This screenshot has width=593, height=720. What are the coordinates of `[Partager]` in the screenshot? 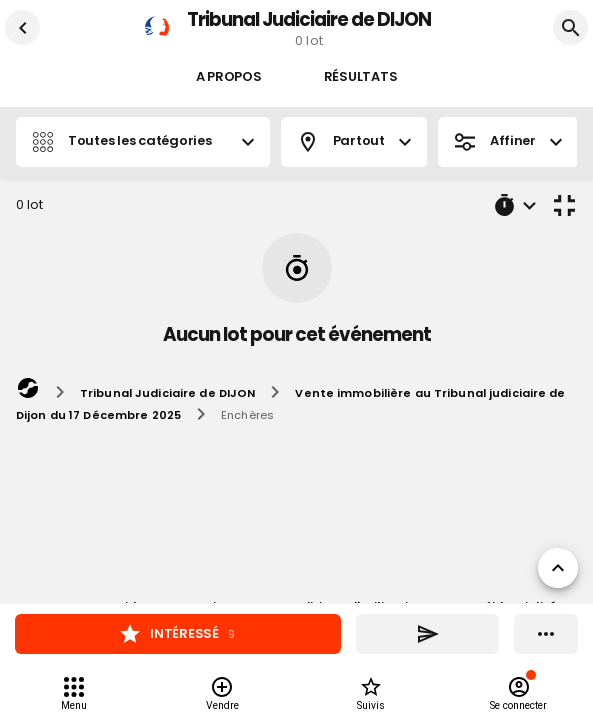 It's located at (427, 634).